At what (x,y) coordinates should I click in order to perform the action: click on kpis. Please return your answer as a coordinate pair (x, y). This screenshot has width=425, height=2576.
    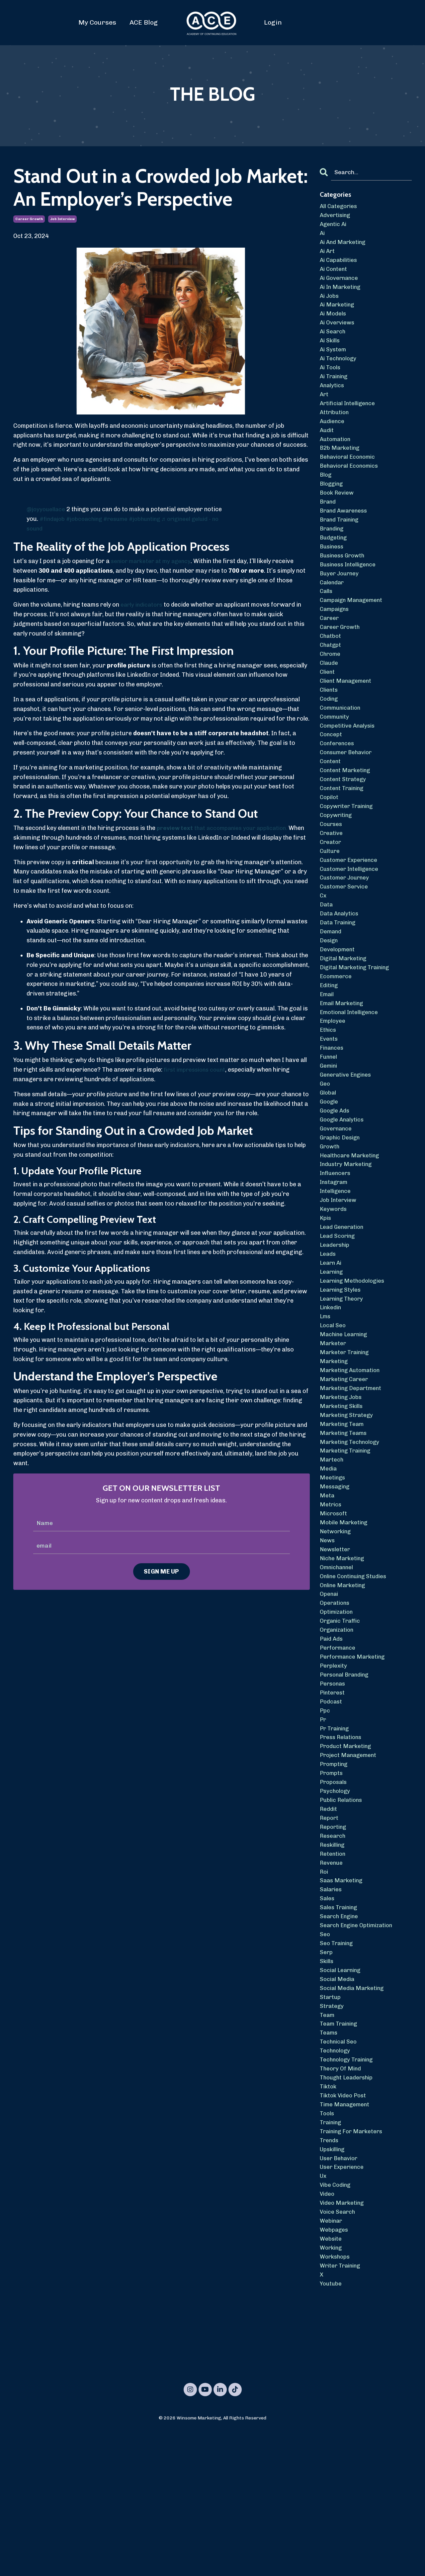
    Looking at the image, I should click on (326, 1288).